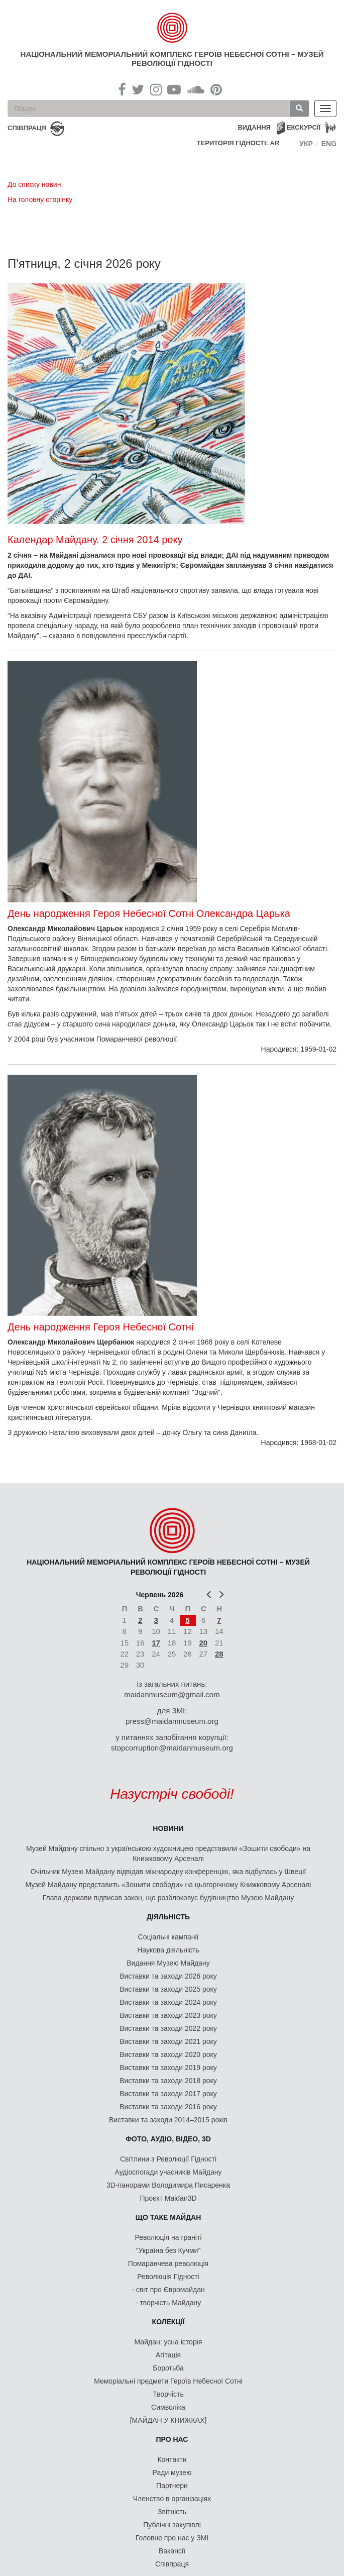  What do you see at coordinates (328, 144) in the screenshot?
I see `Eng` at bounding box center [328, 144].